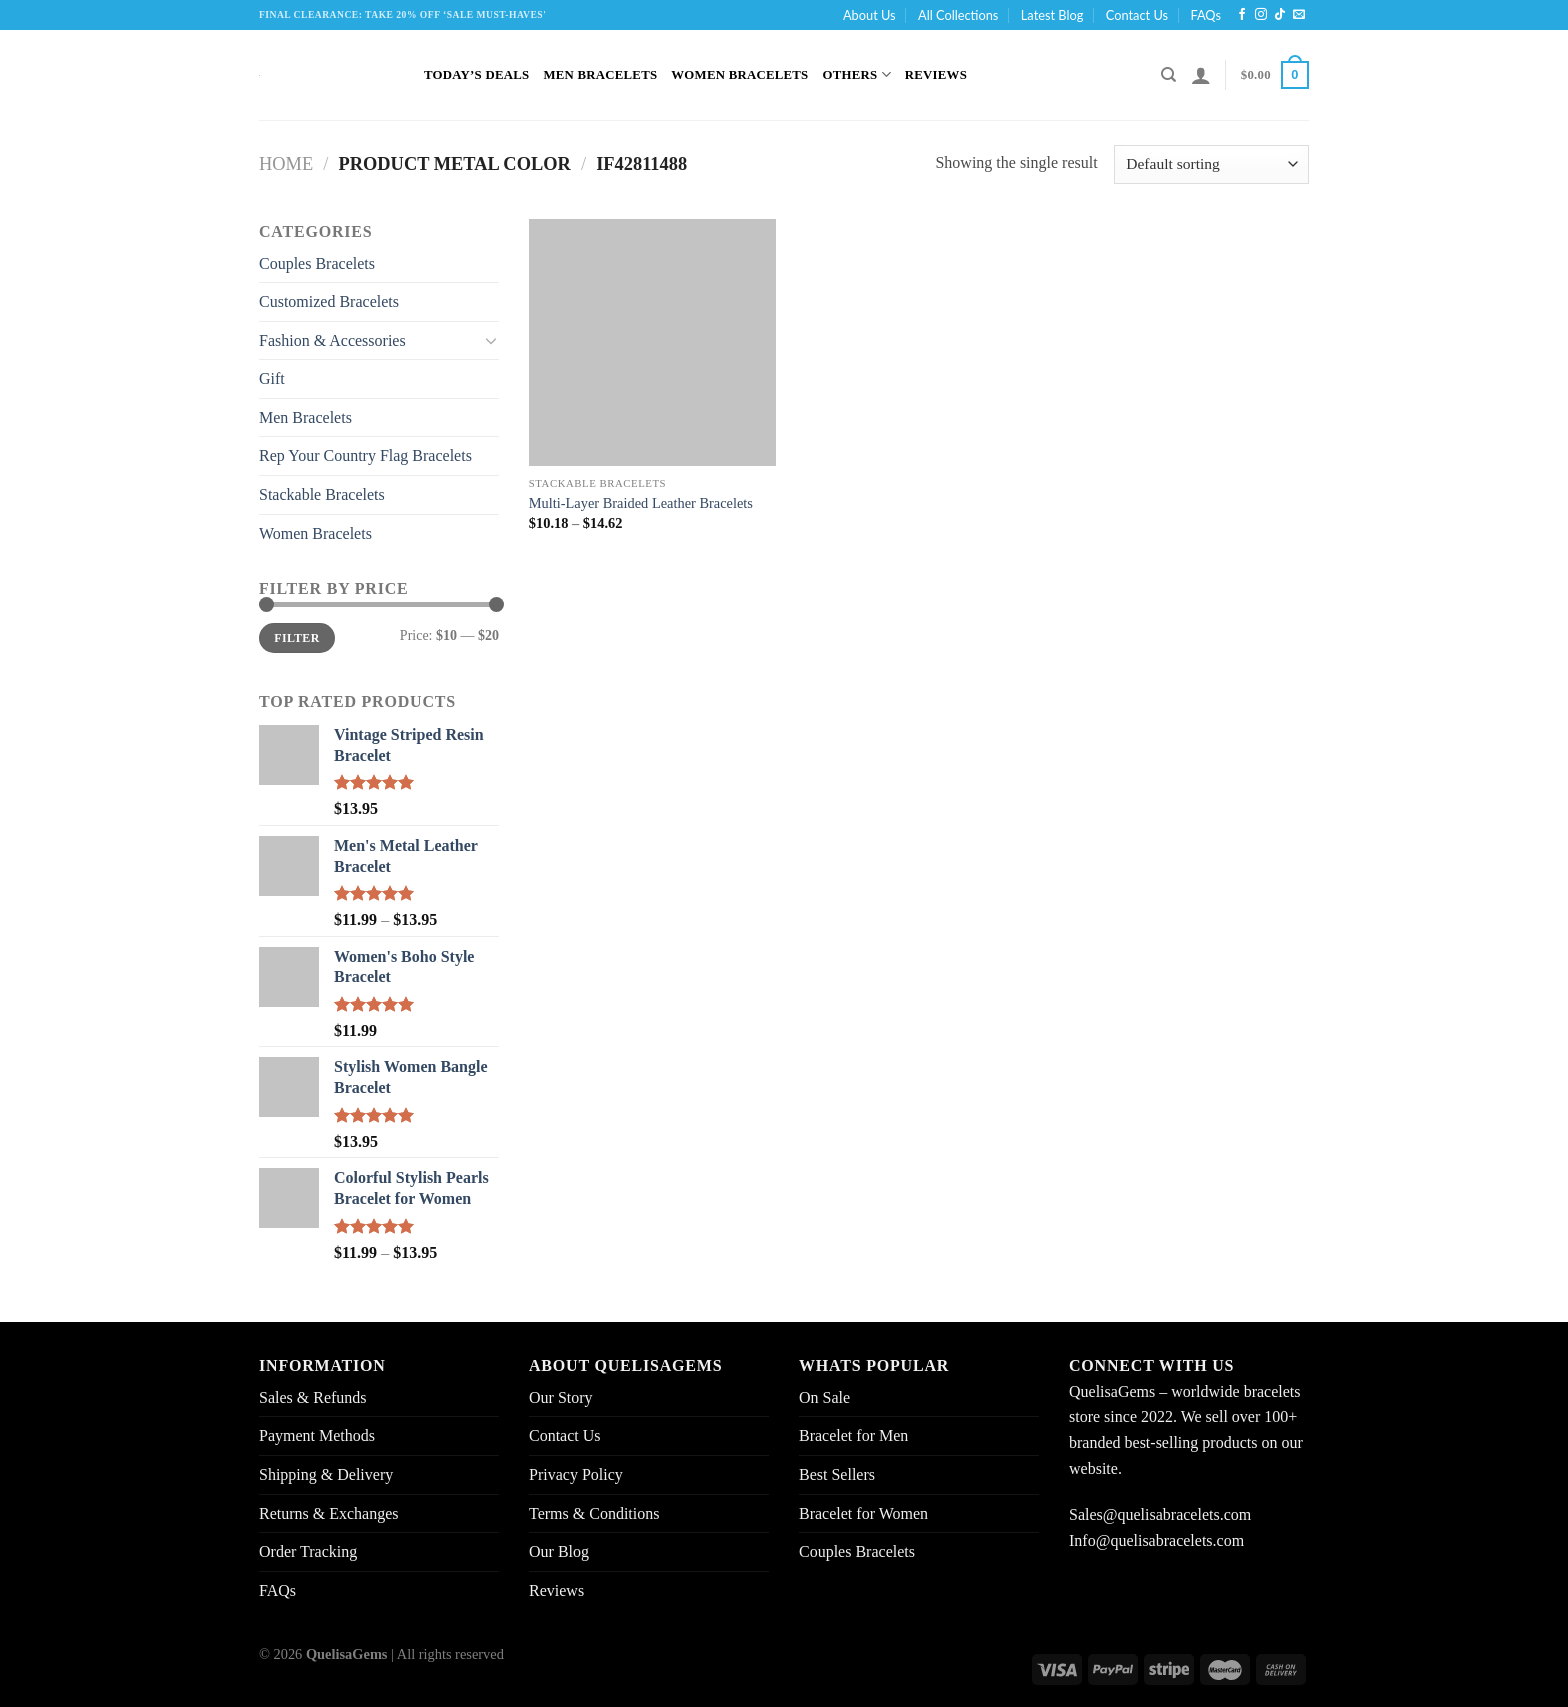  What do you see at coordinates (296, 638) in the screenshot?
I see `Filter` at bounding box center [296, 638].